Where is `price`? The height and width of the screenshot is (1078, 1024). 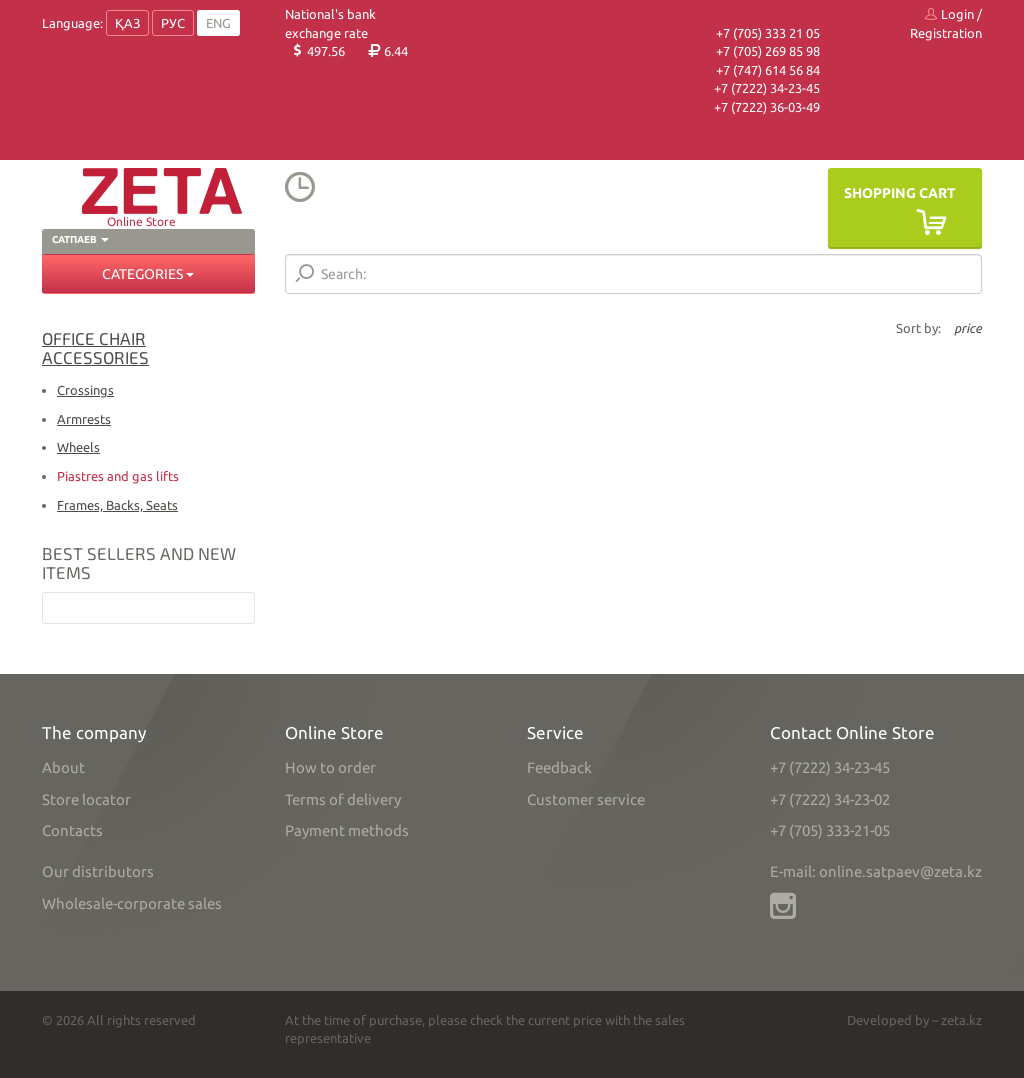 price is located at coordinates (968, 328).